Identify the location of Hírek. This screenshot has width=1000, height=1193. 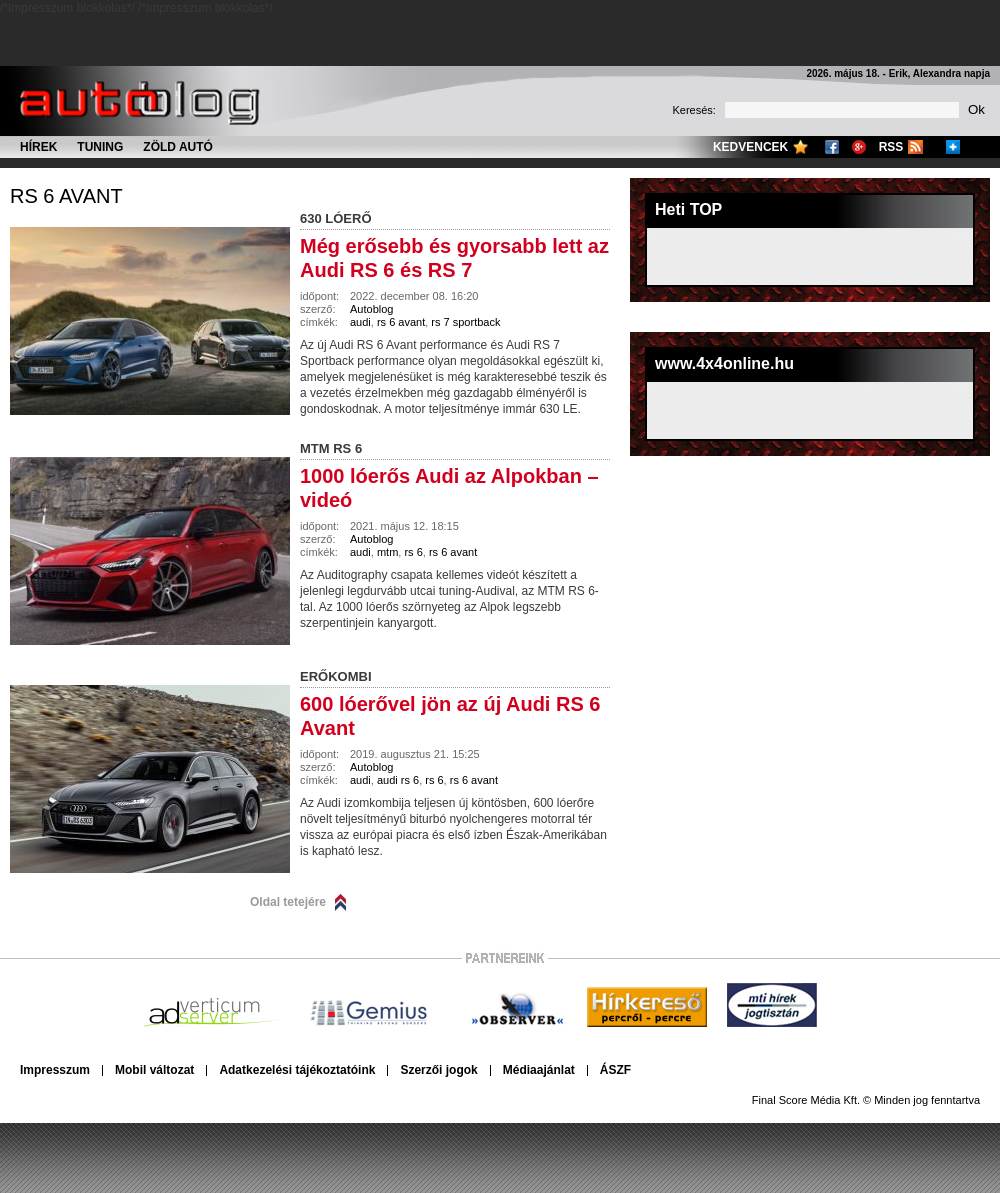
(38, 147).